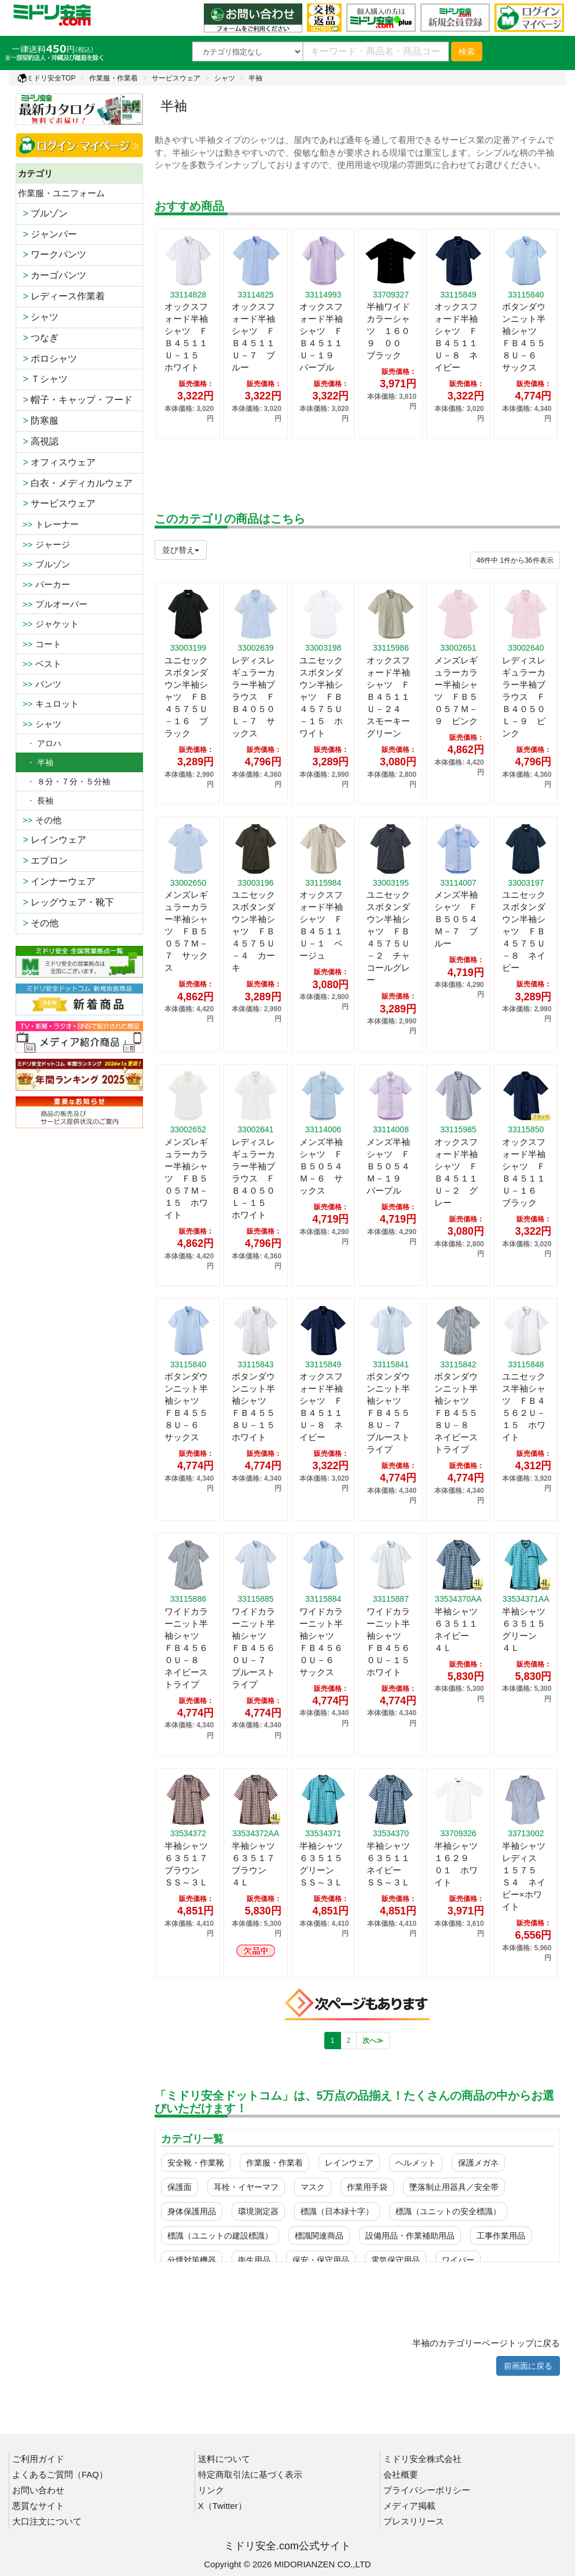  What do you see at coordinates (454, 2187) in the screenshot?
I see `墜落制止用器具／安全帯` at bounding box center [454, 2187].